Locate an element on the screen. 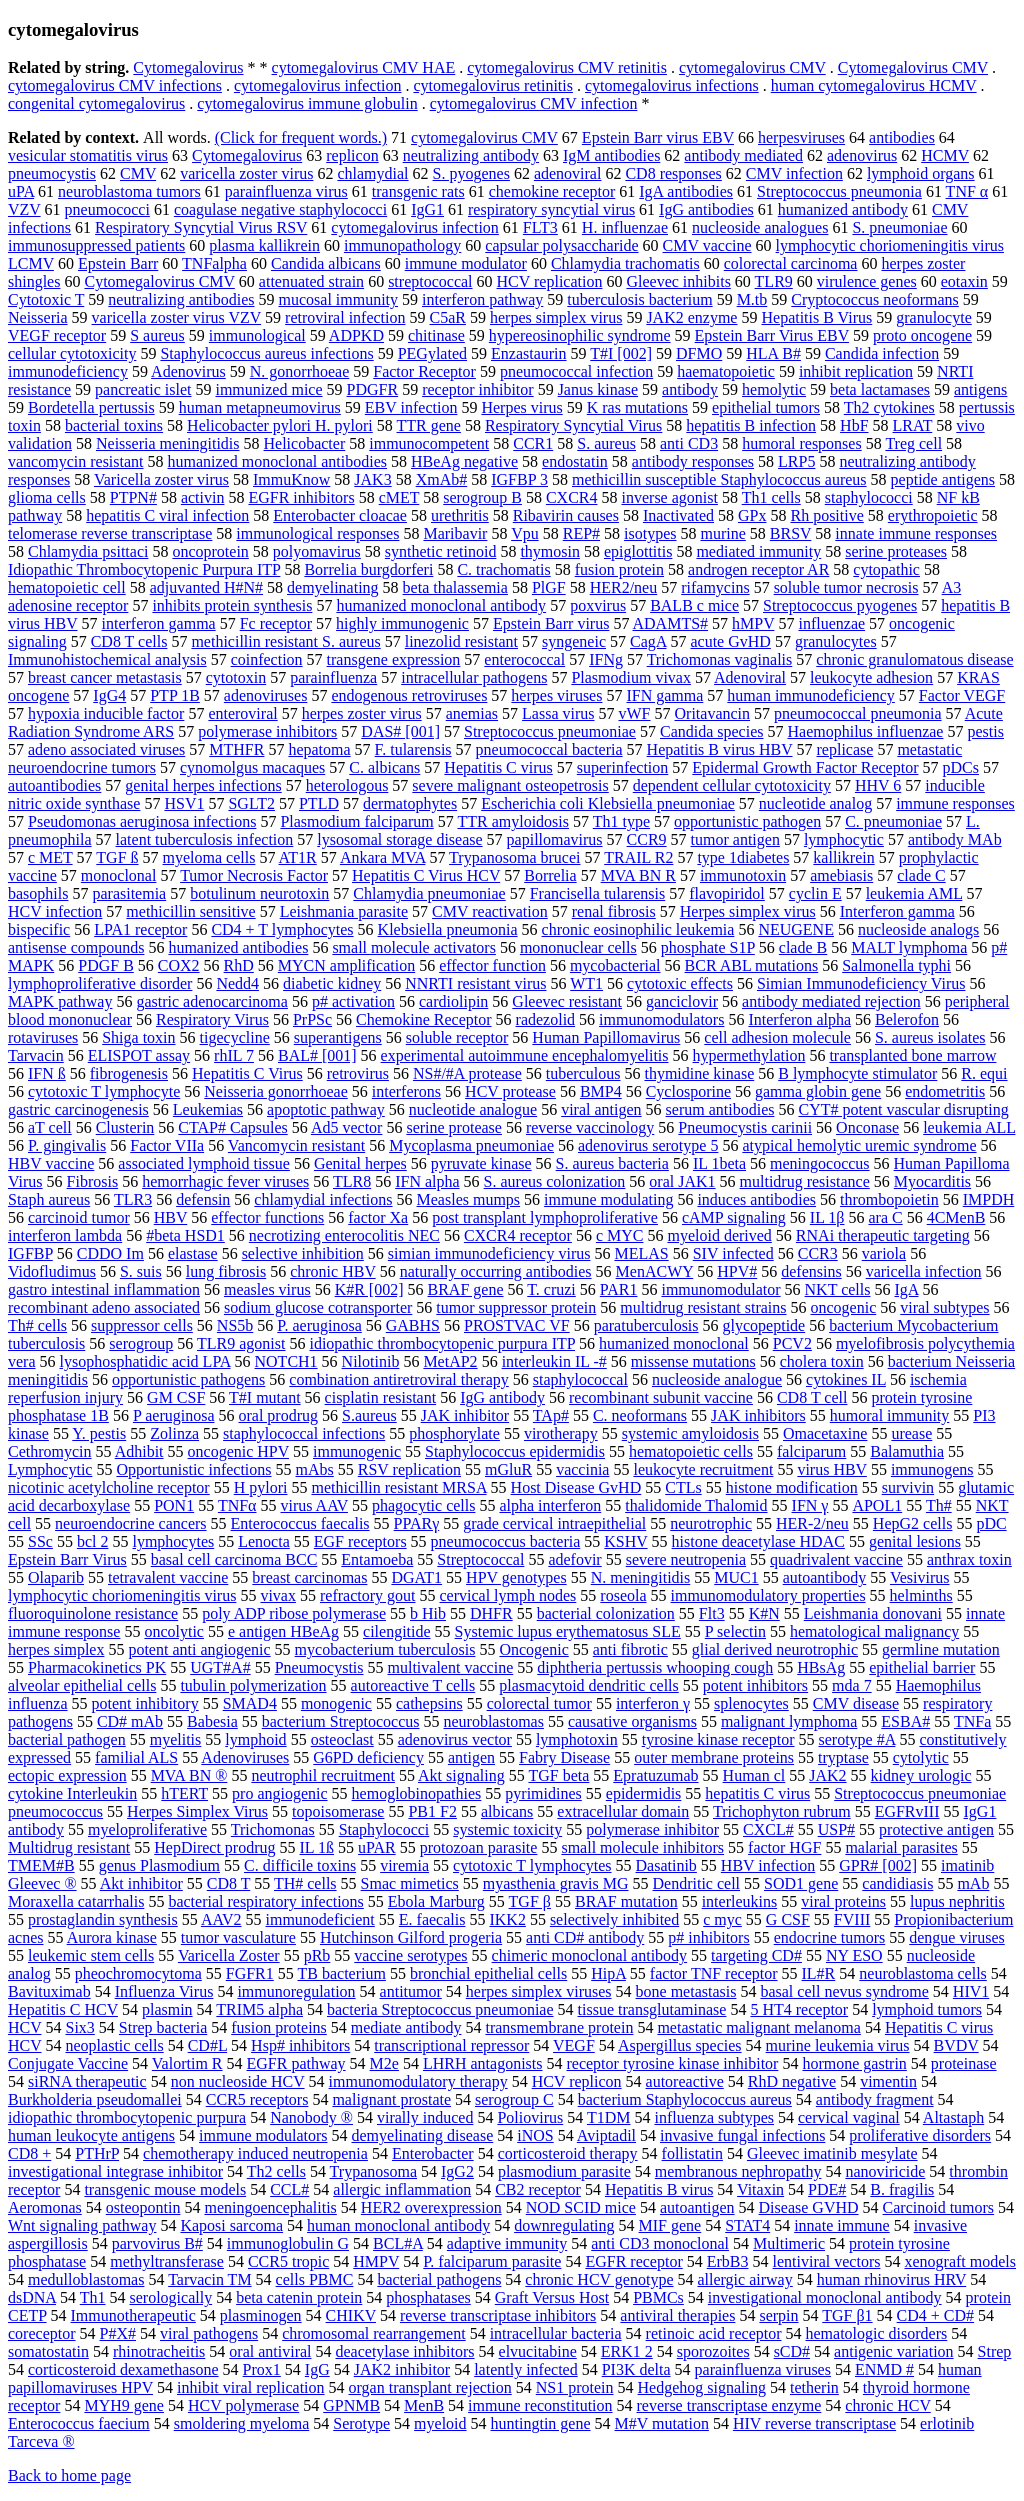  TTR amyloidosis is located at coordinates (513, 821).